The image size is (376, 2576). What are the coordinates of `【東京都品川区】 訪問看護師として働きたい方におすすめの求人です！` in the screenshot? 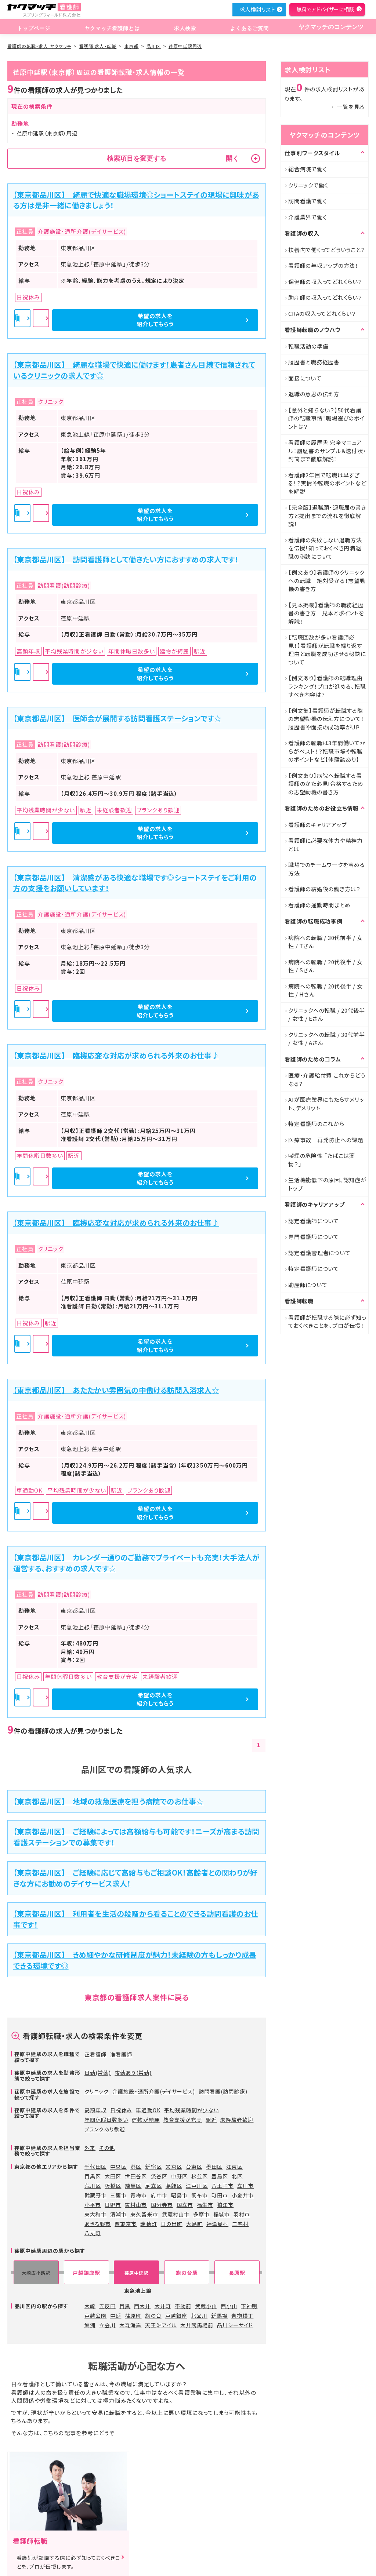 It's located at (126, 559).